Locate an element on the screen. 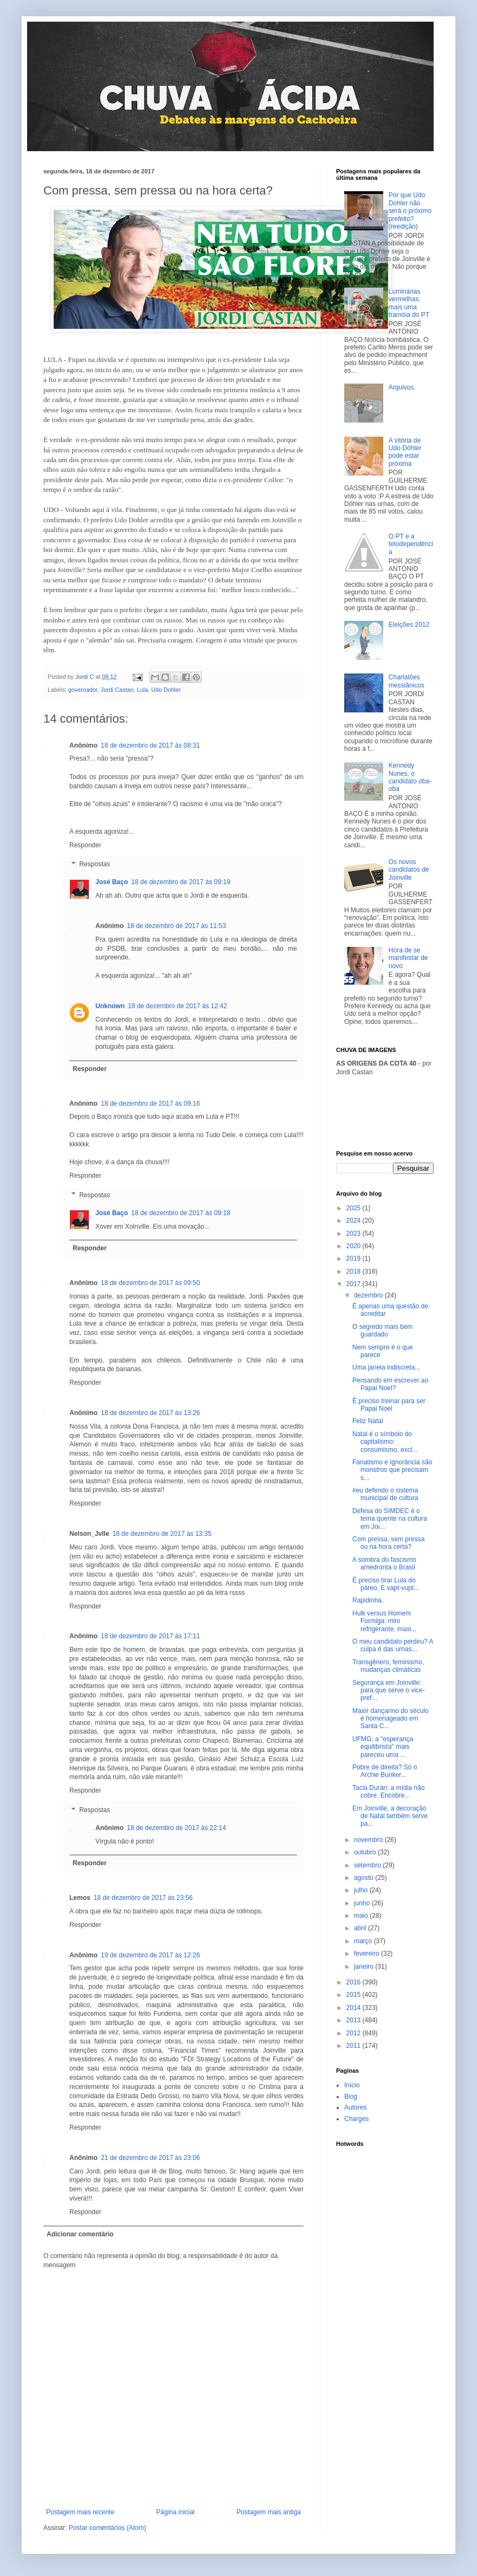 The width and height of the screenshot is (477, 2576). outubro is located at coordinates (366, 1852).